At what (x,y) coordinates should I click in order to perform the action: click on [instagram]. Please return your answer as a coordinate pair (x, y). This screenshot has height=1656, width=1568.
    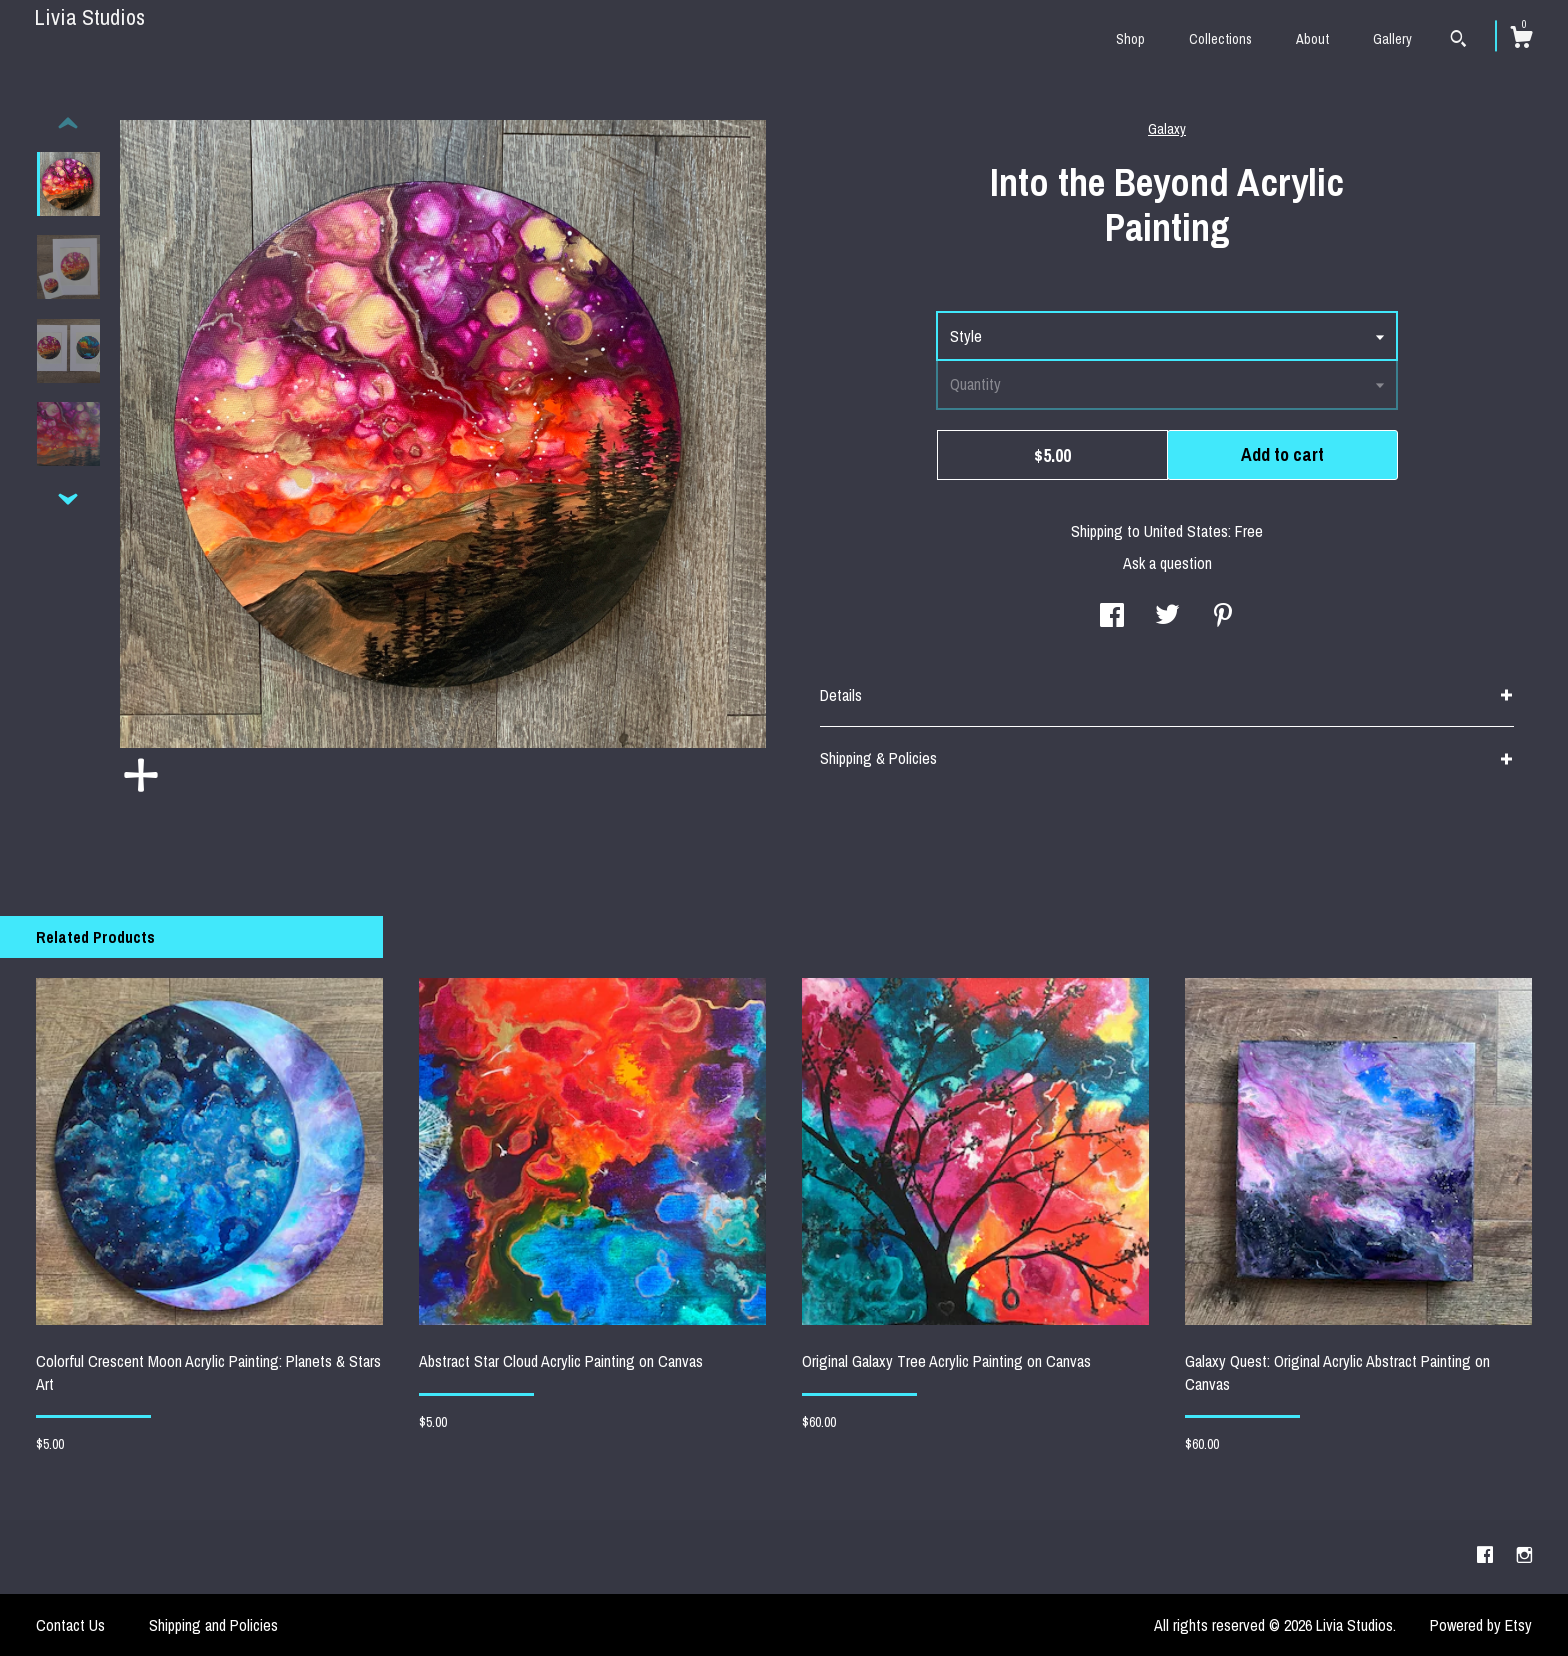
    Looking at the image, I should click on (1524, 1556).